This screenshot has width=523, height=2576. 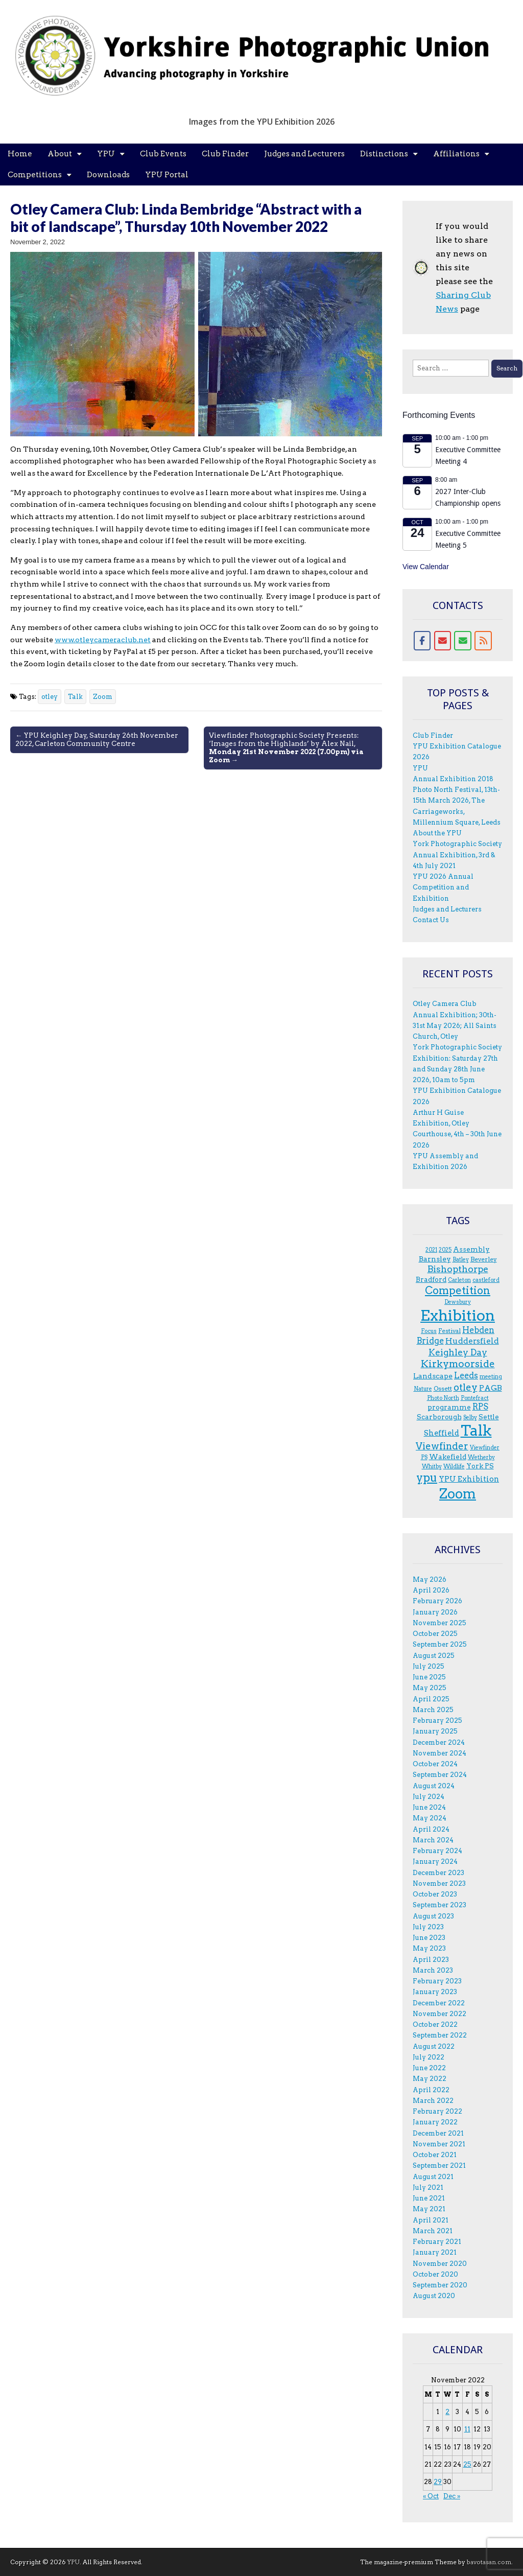 I want to click on July 2022, so click(x=428, y=2057).